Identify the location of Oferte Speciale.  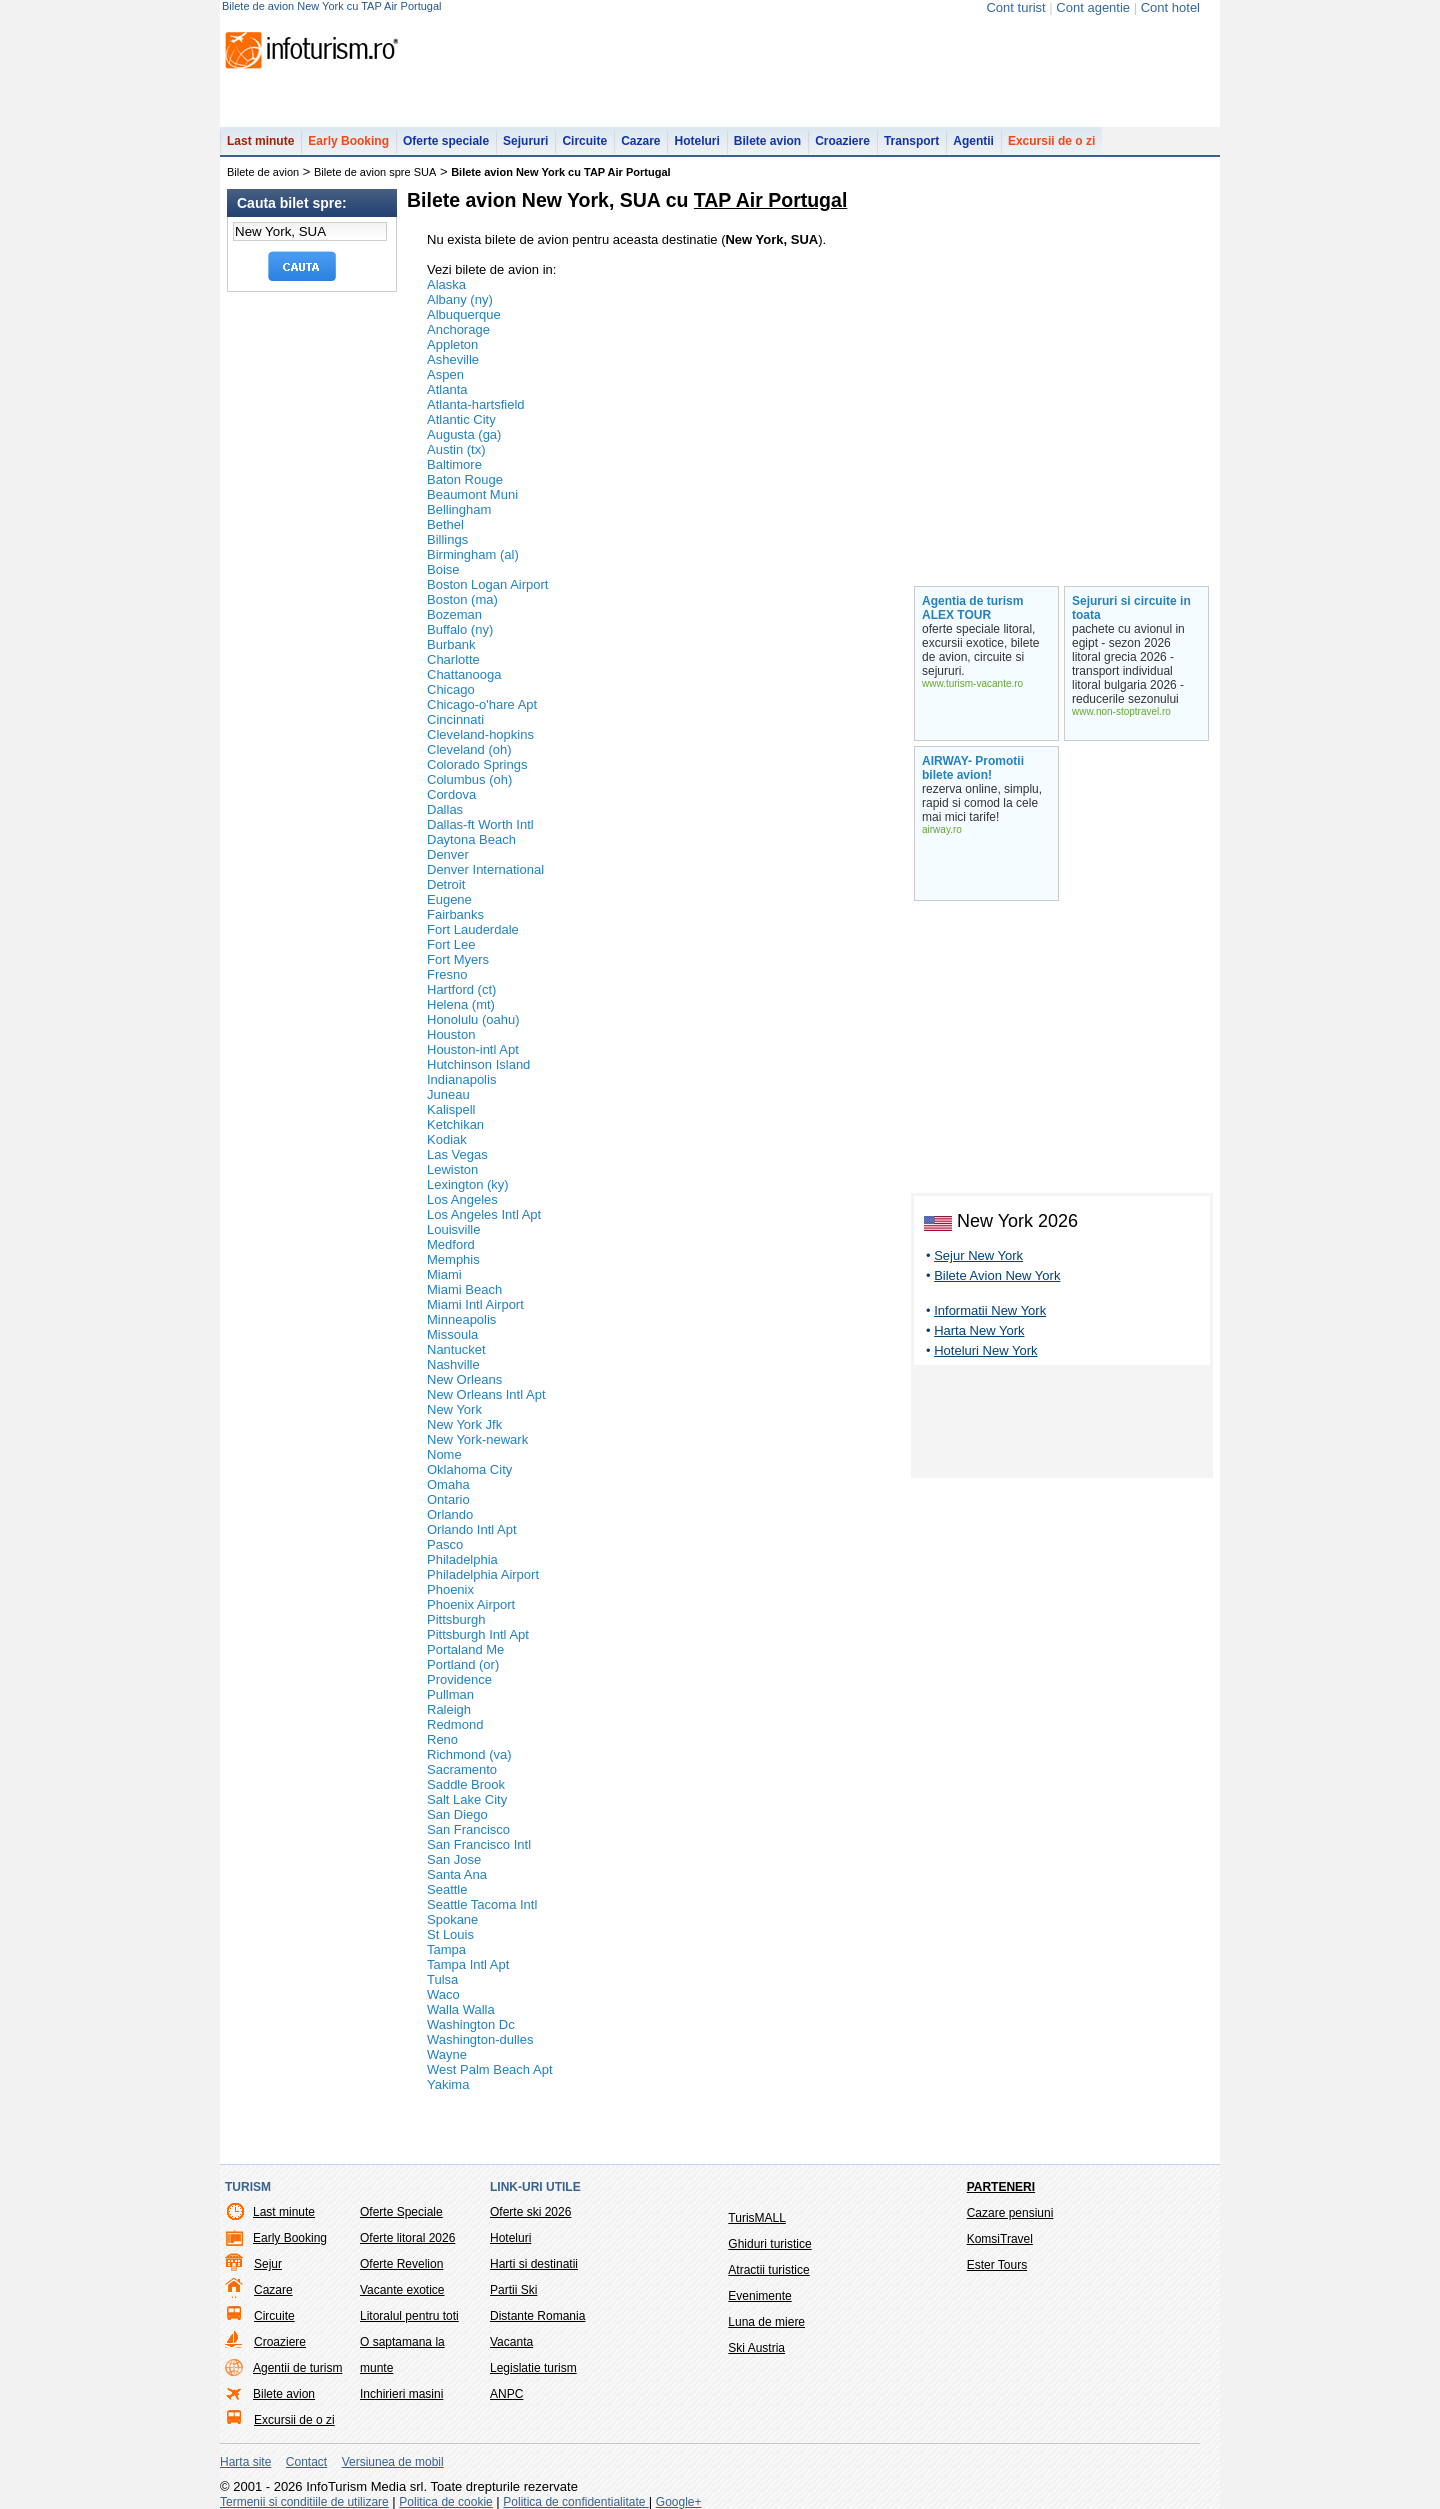
(401, 2212).